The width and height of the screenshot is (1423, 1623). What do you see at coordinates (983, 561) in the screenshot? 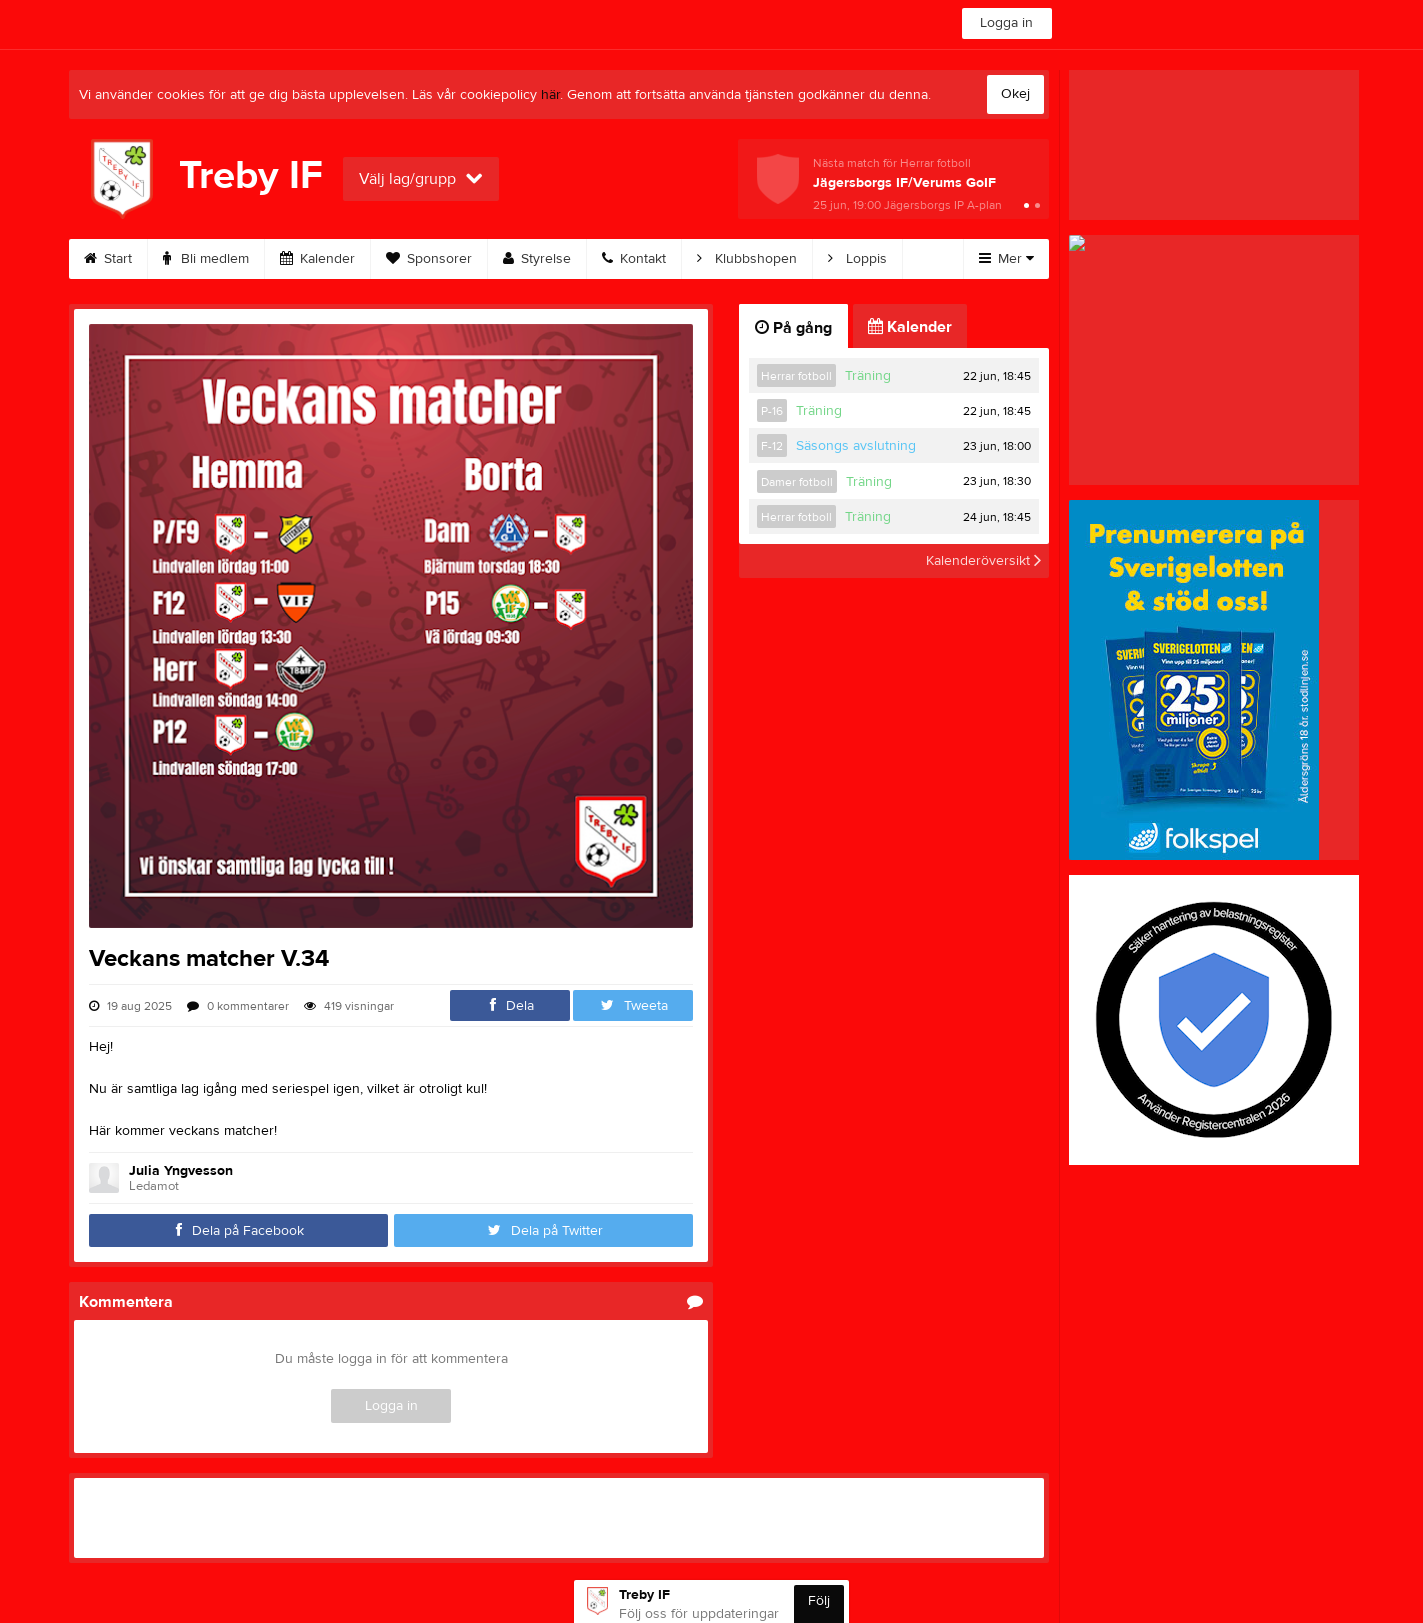
I see `Kalenderöversikt` at bounding box center [983, 561].